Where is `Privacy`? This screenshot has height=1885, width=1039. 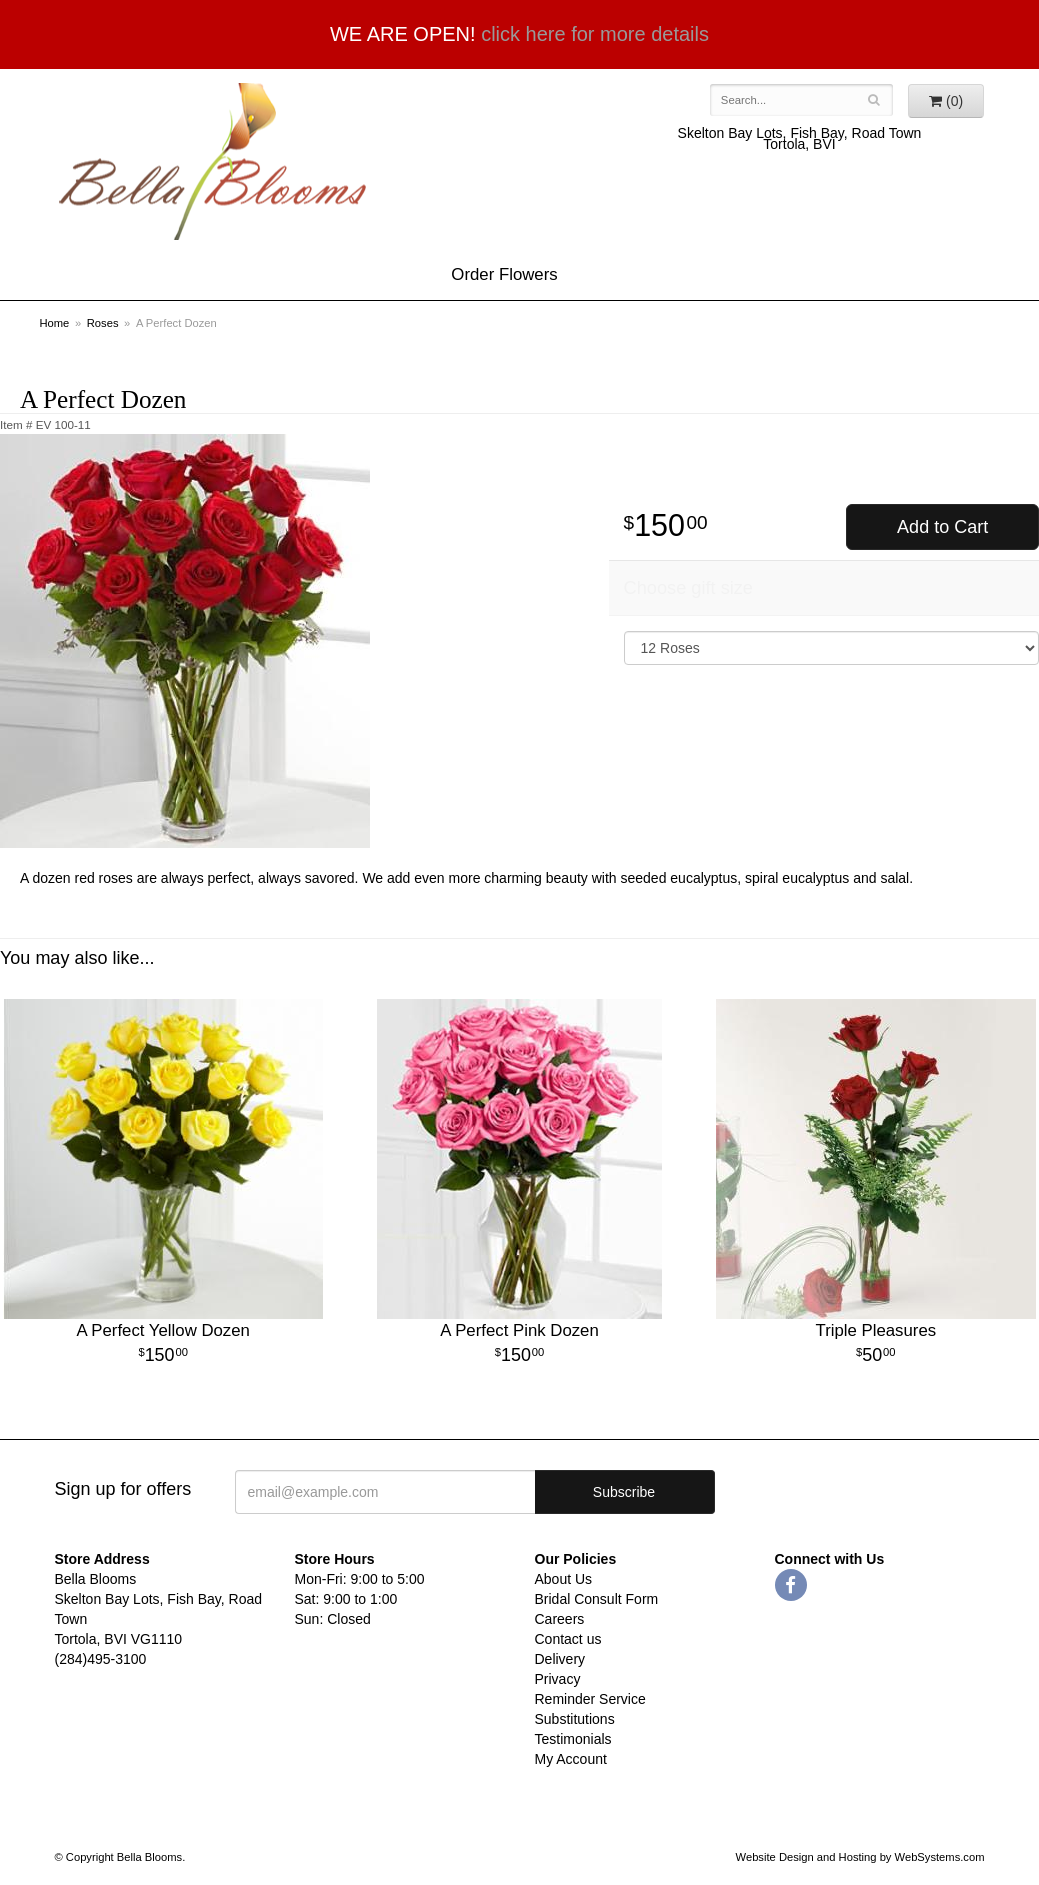
Privacy is located at coordinates (558, 1679).